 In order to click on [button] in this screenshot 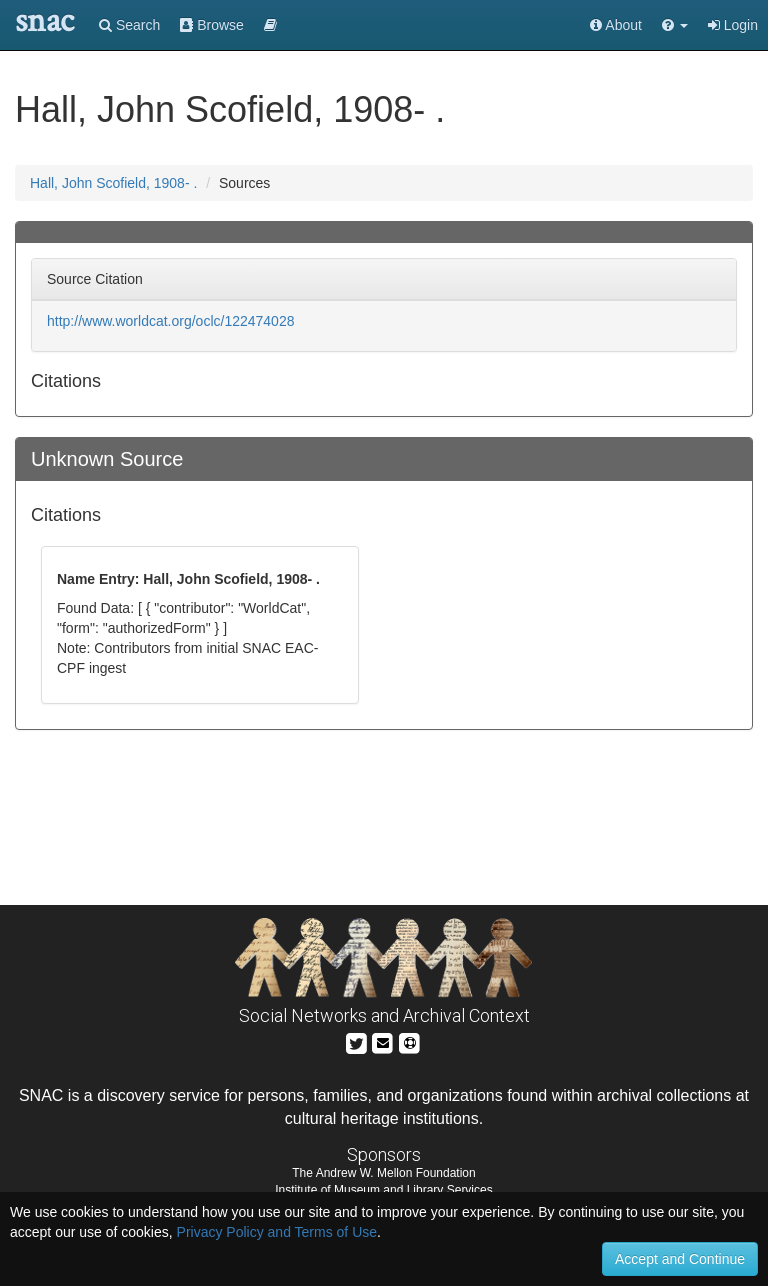, I will do `click(675, 25)`.